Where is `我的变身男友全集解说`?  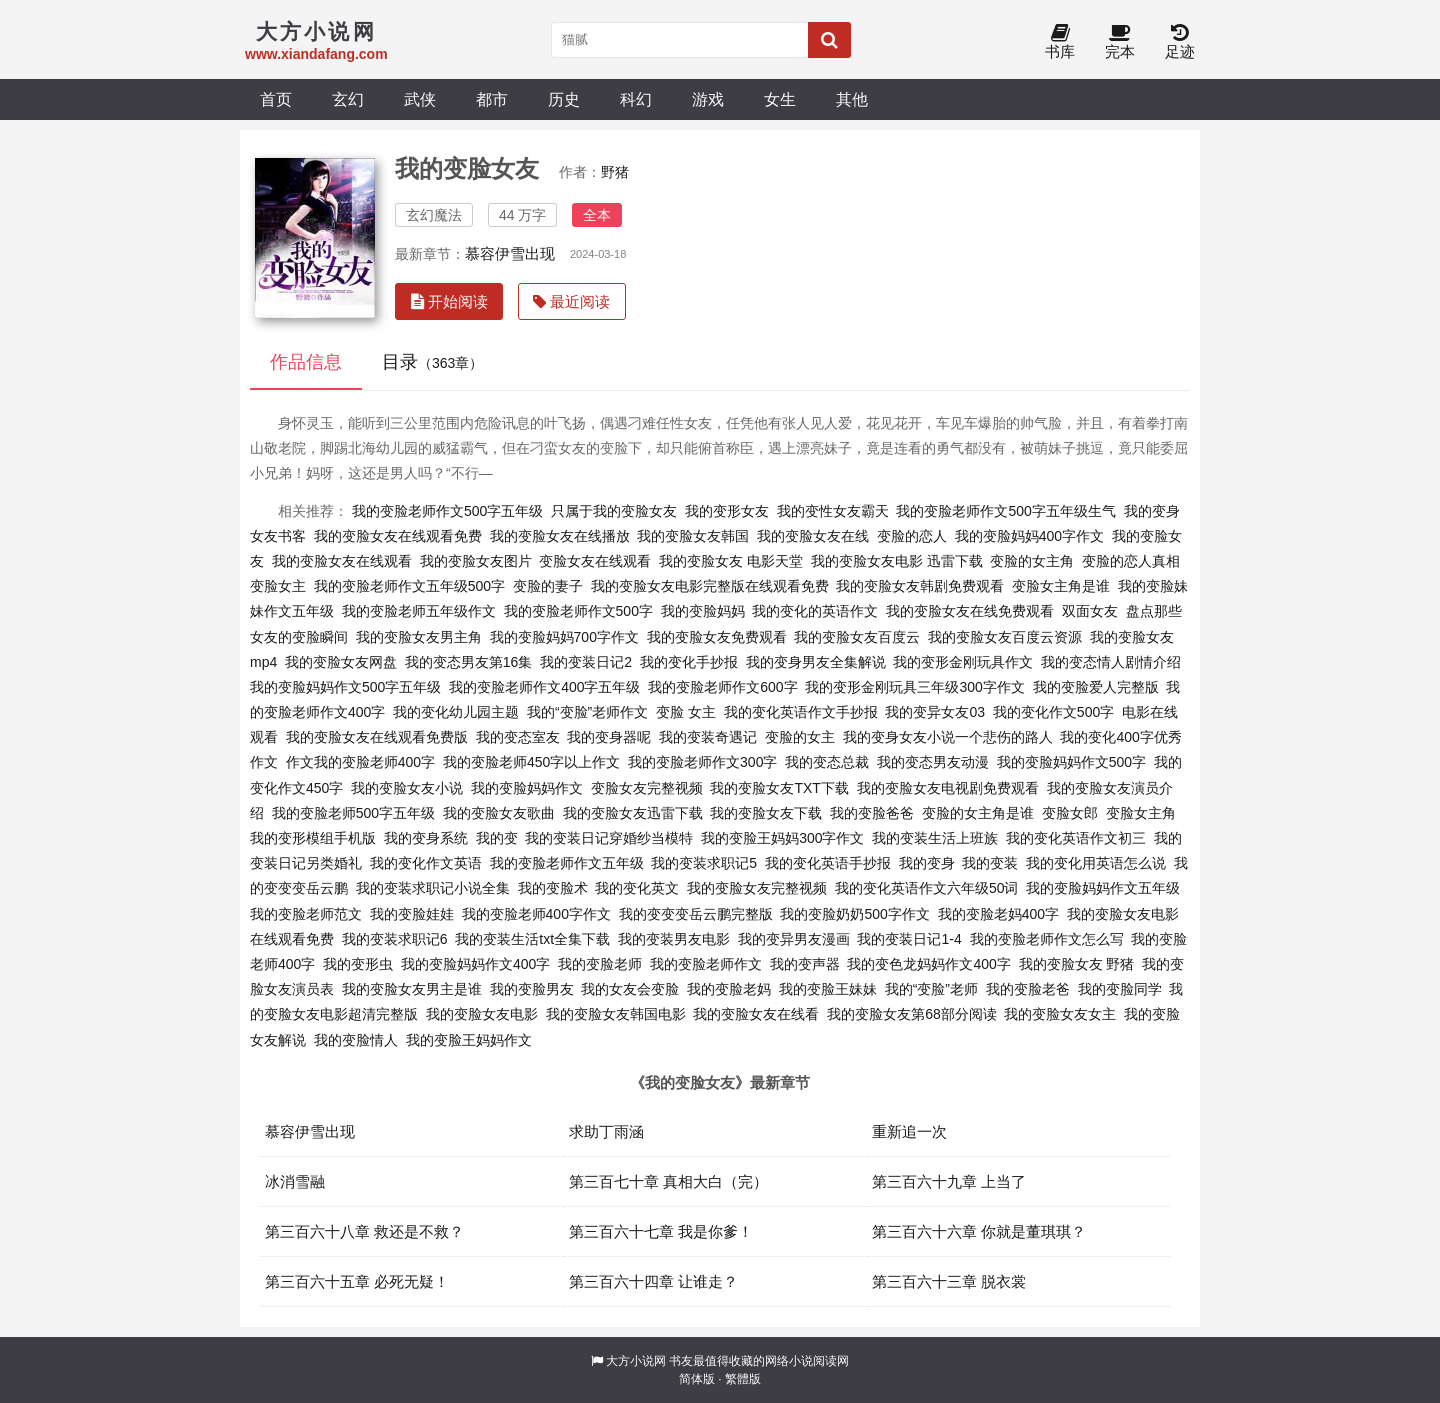 我的变身男友全集解说 is located at coordinates (816, 662).